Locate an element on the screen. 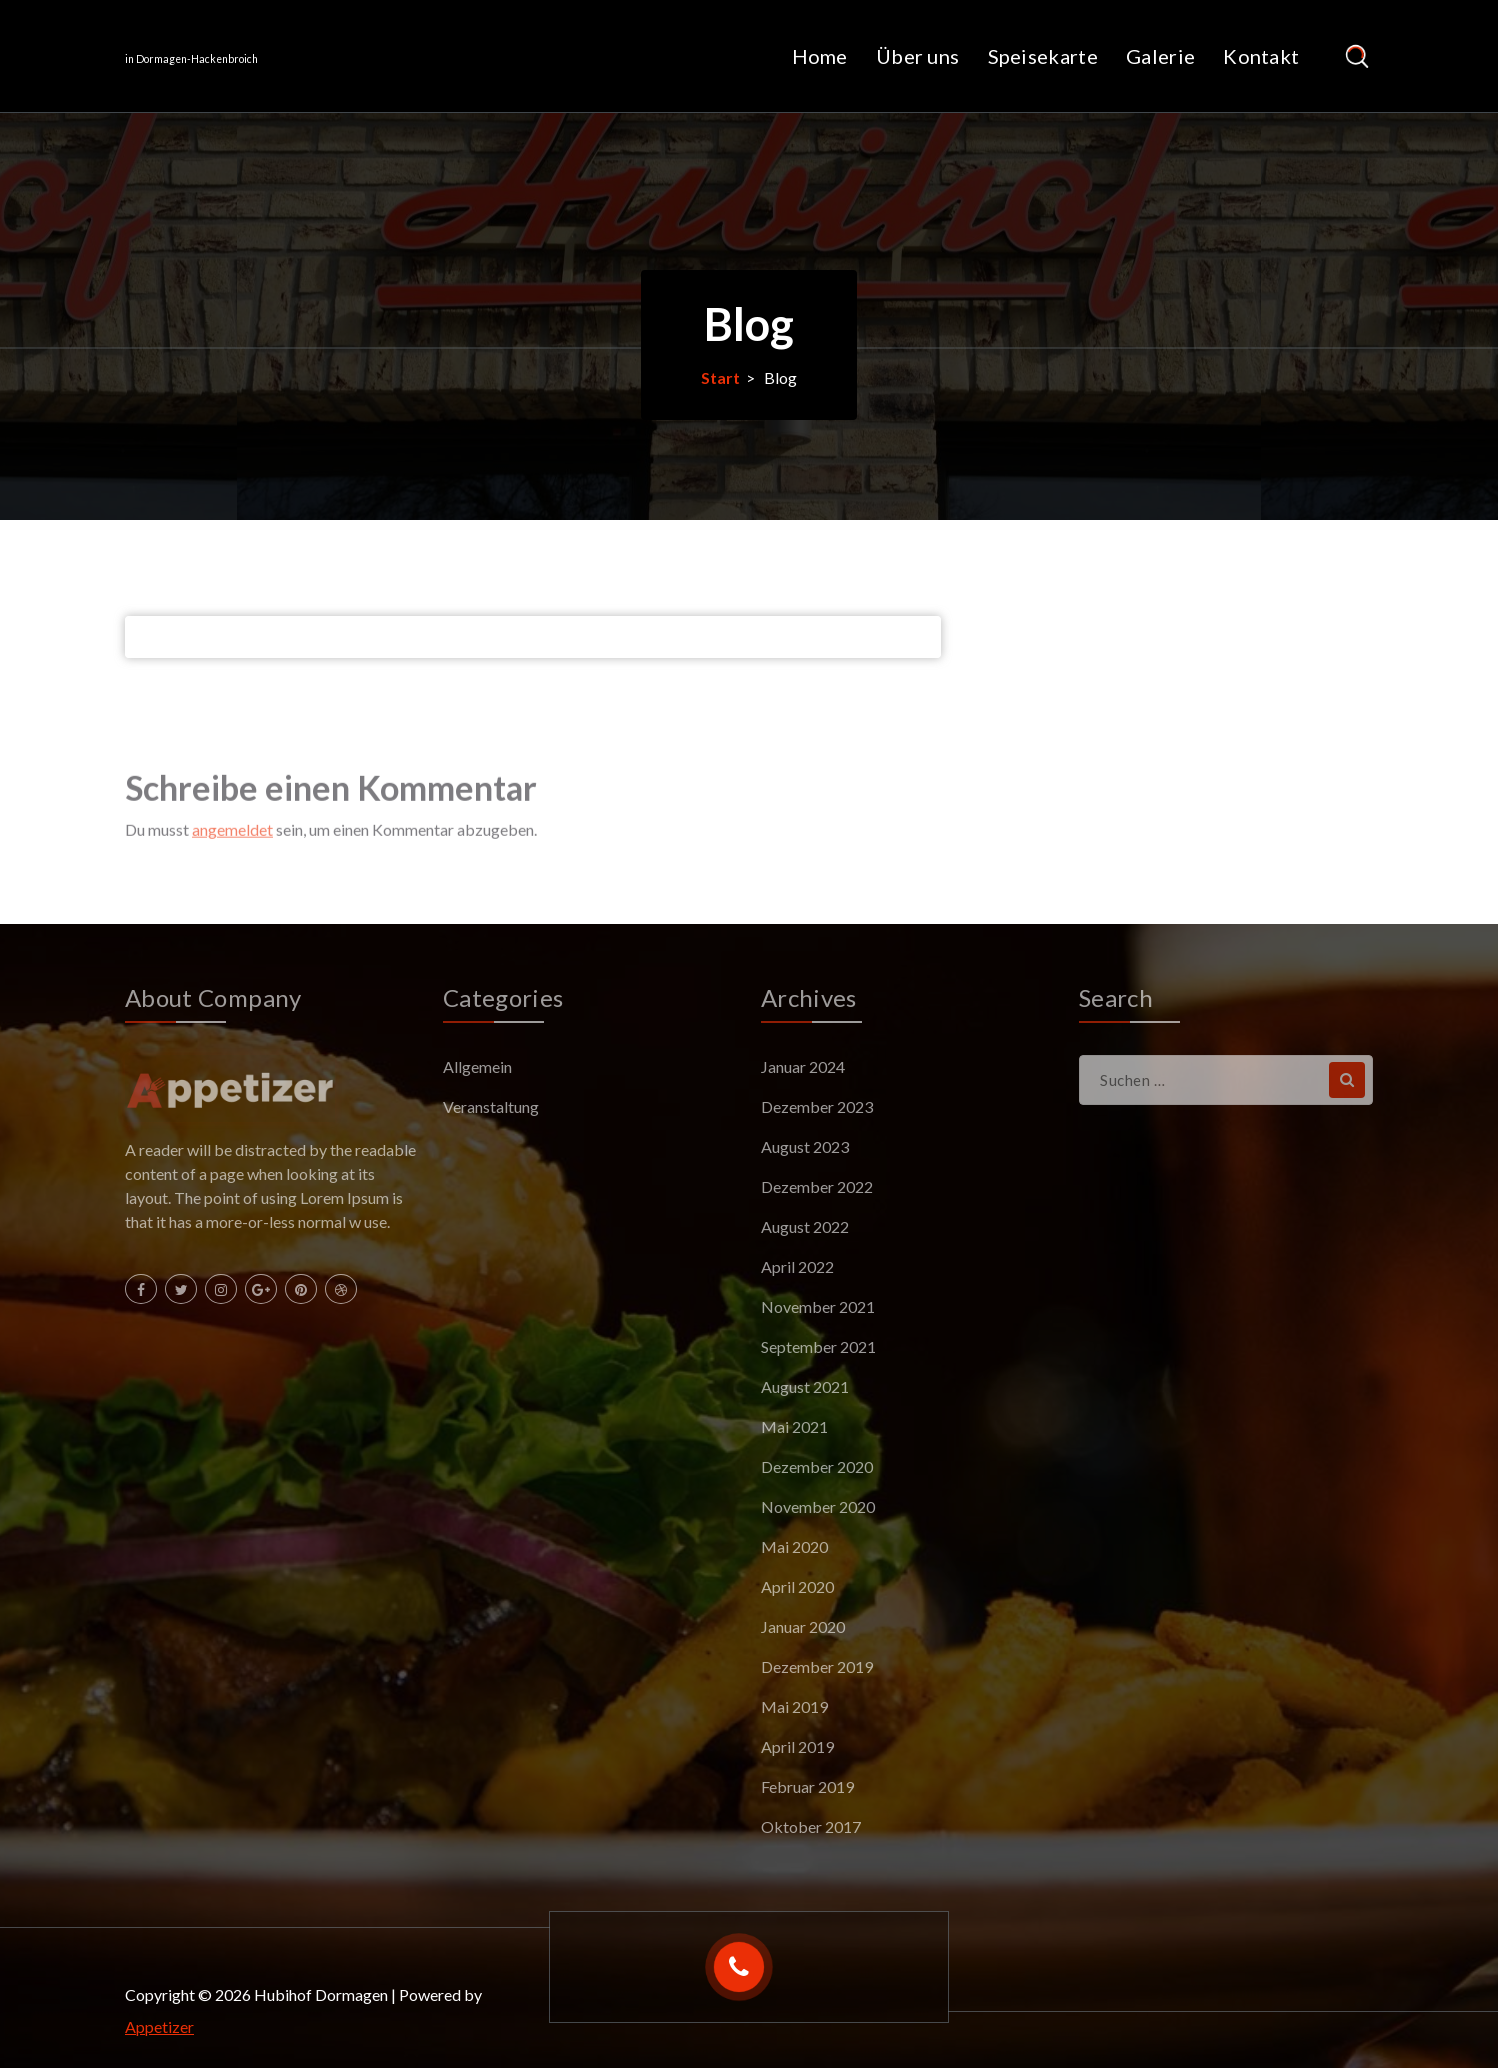 The image size is (1498, 2068). April 2022 is located at coordinates (797, 1266).